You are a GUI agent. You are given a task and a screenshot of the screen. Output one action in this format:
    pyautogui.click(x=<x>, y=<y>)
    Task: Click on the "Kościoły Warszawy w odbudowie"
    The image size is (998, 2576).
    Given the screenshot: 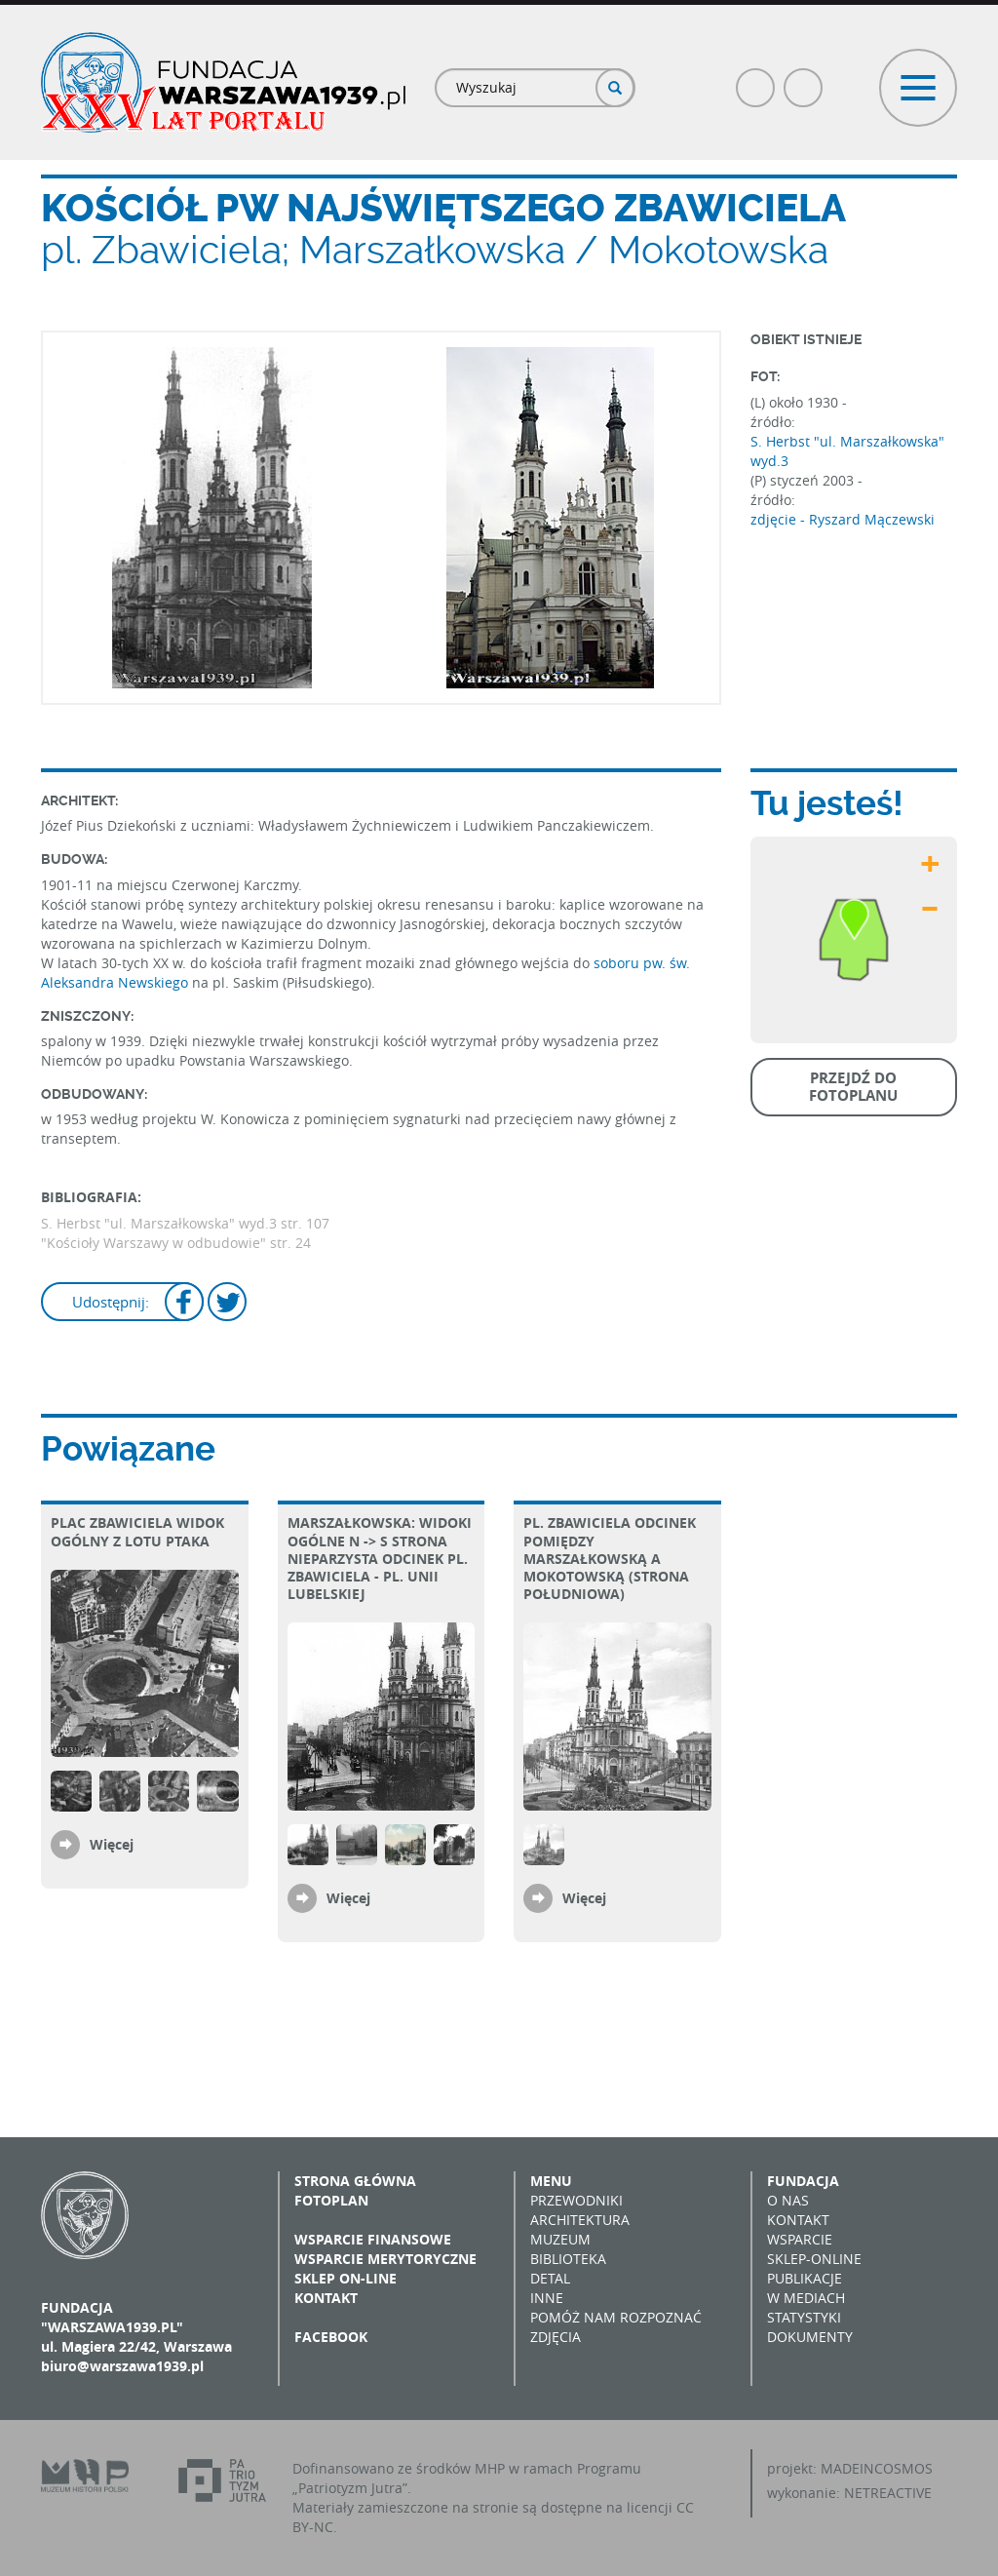 What is the action you would take?
    pyautogui.click(x=153, y=1242)
    